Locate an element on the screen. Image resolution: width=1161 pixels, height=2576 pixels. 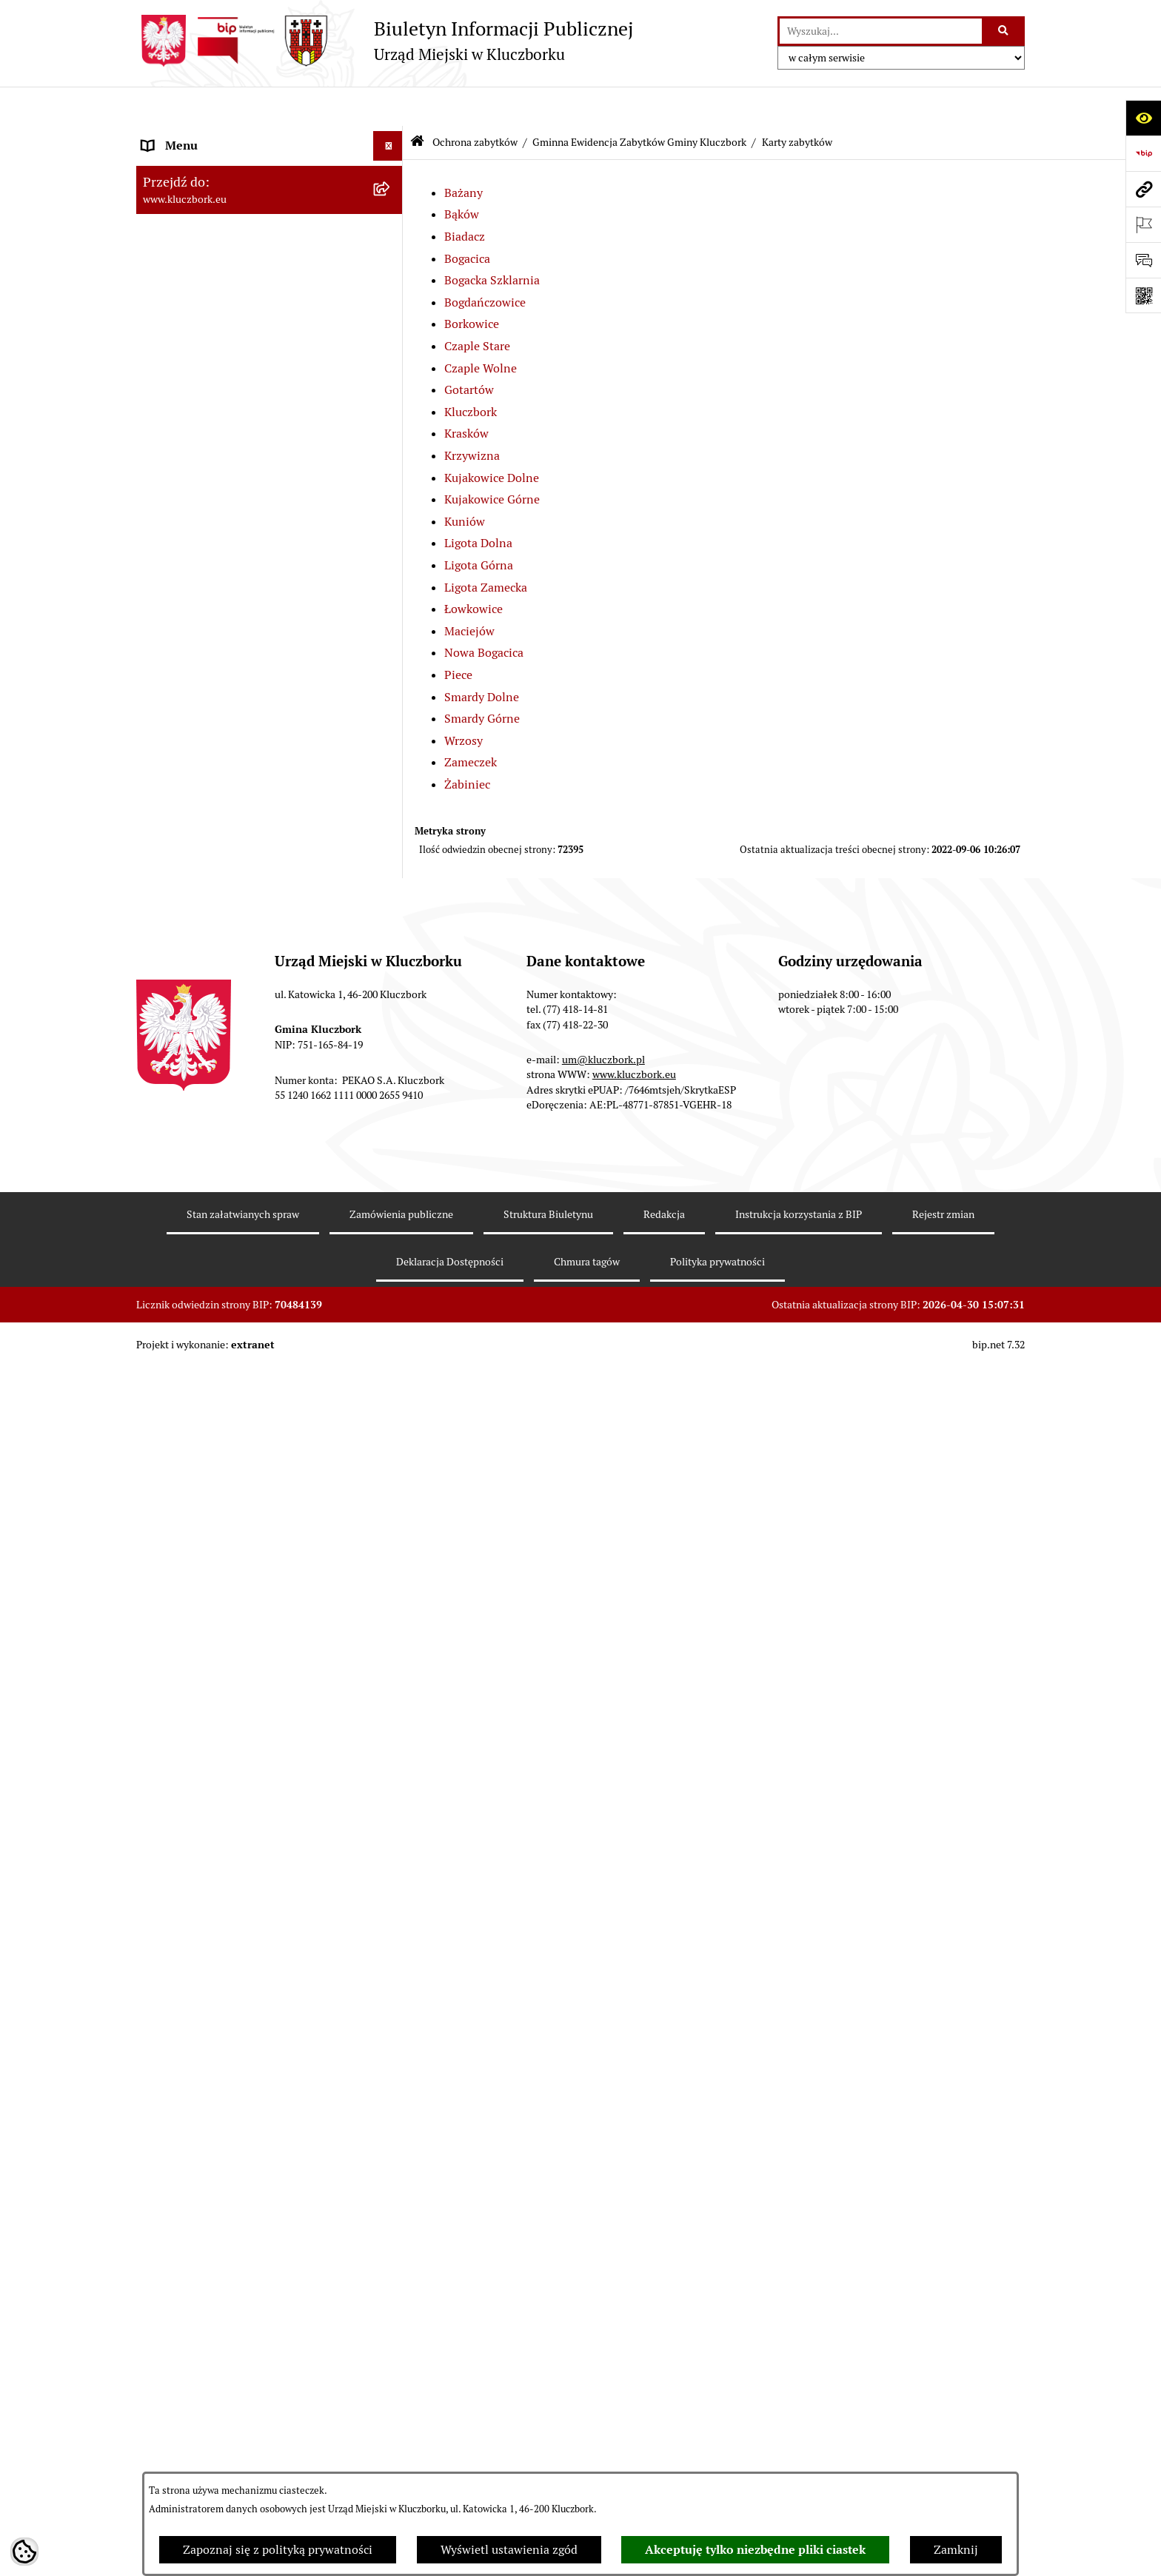
Smardy Dolne is located at coordinates (481, 657).